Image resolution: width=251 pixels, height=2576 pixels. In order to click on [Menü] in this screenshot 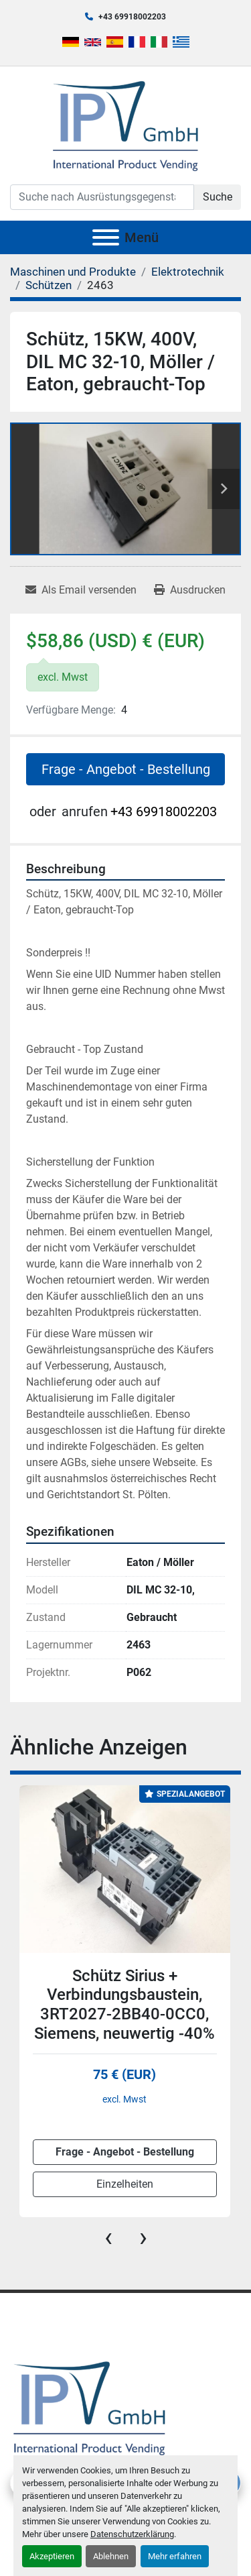, I will do `click(105, 237)`.